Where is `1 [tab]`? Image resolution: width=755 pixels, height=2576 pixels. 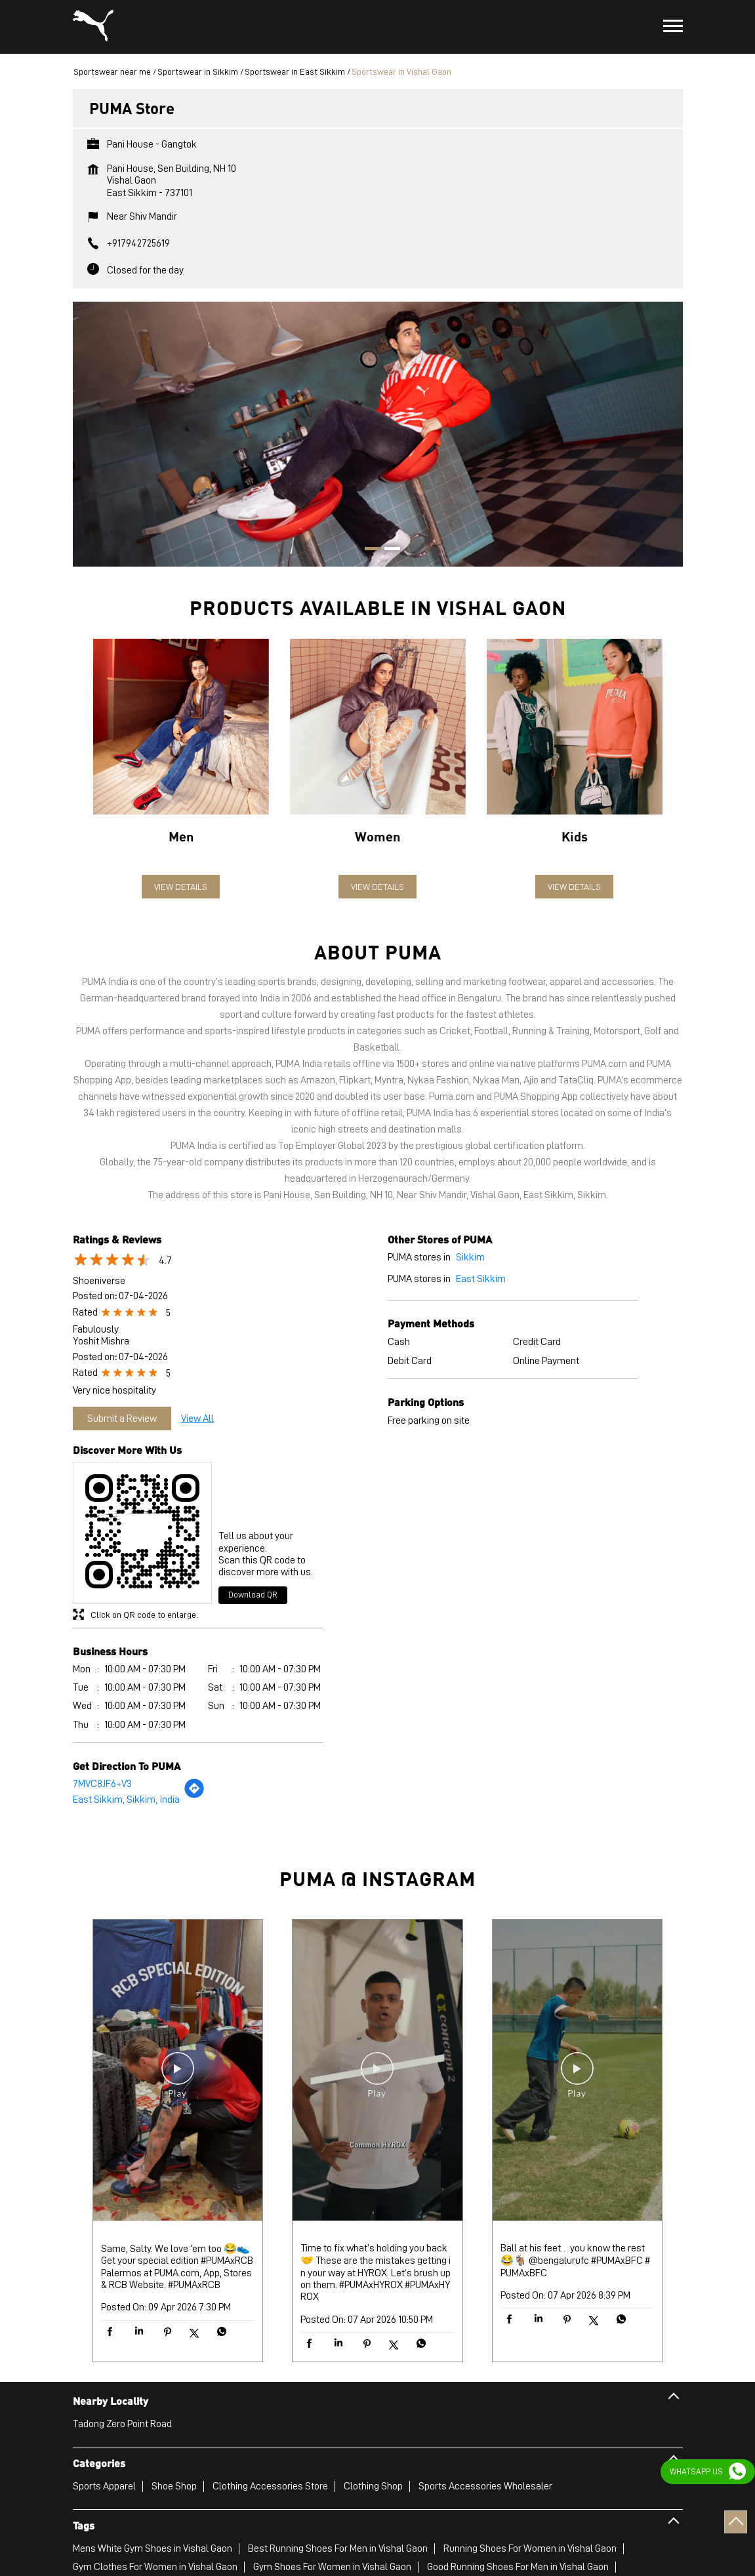
1 [tab] is located at coordinates (368, 550).